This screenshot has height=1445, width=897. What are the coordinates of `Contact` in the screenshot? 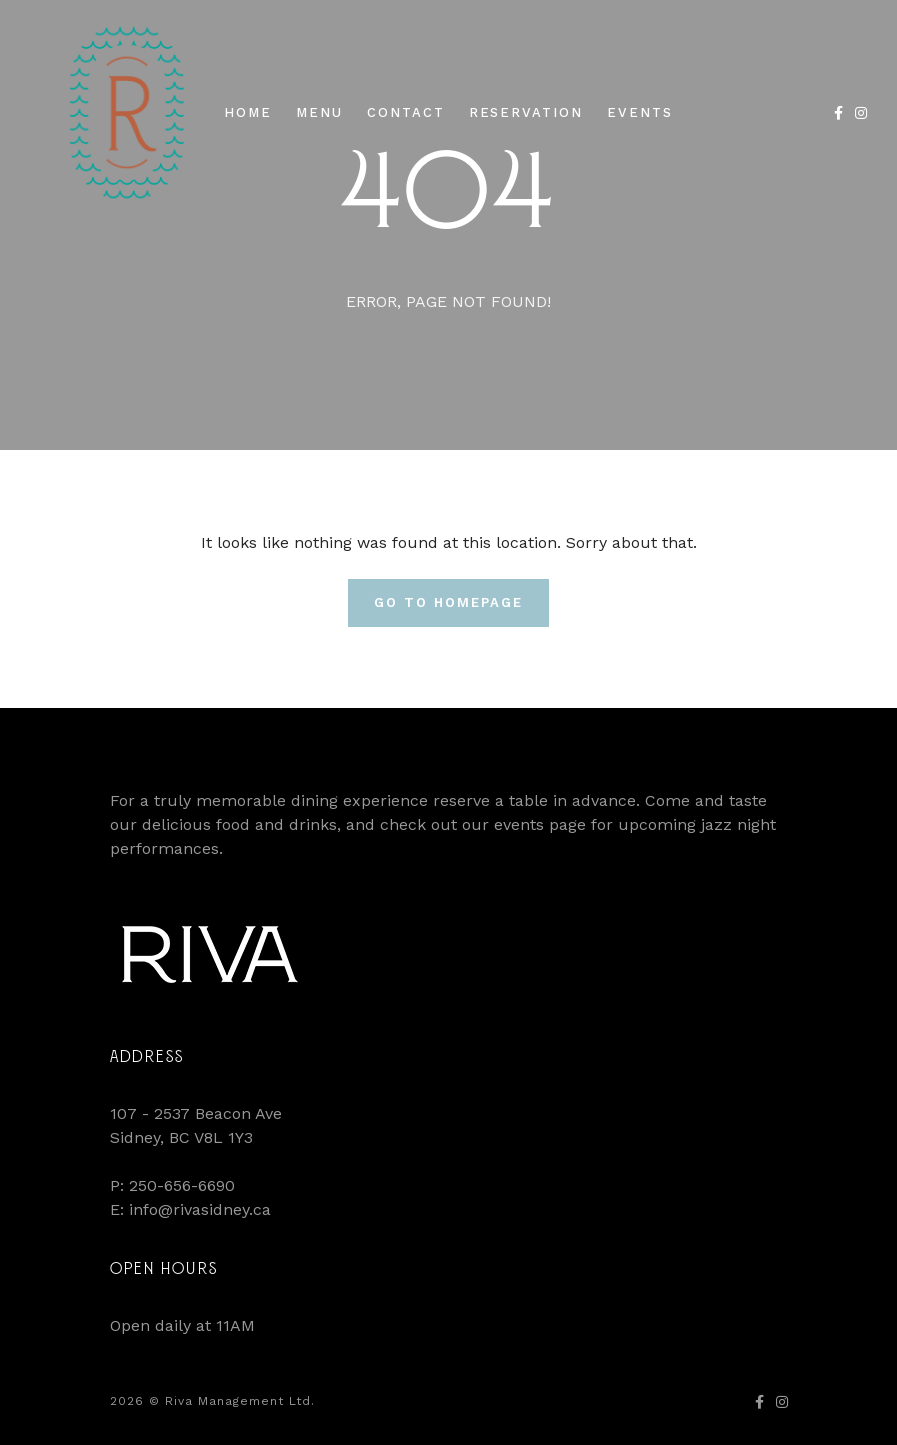 It's located at (406, 112).